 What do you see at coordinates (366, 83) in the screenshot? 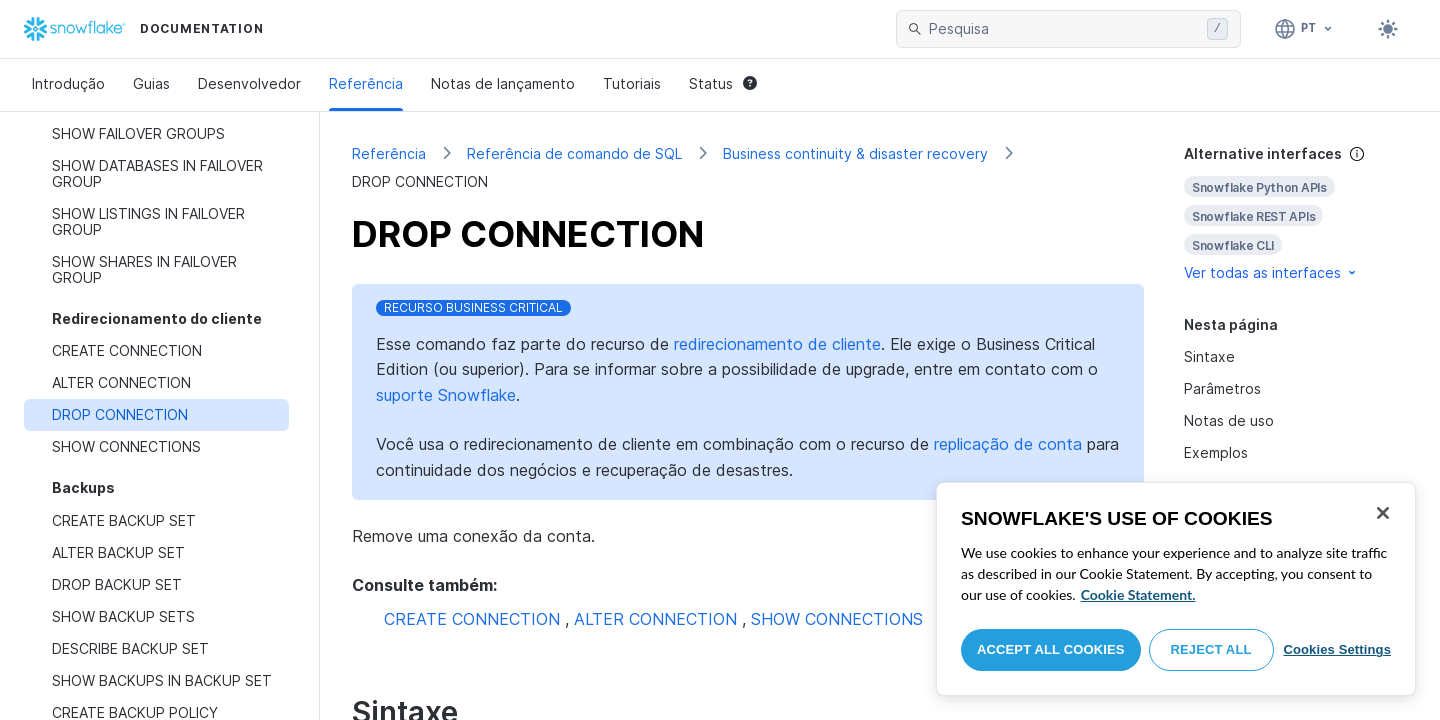
I see `Referência` at bounding box center [366, 83].